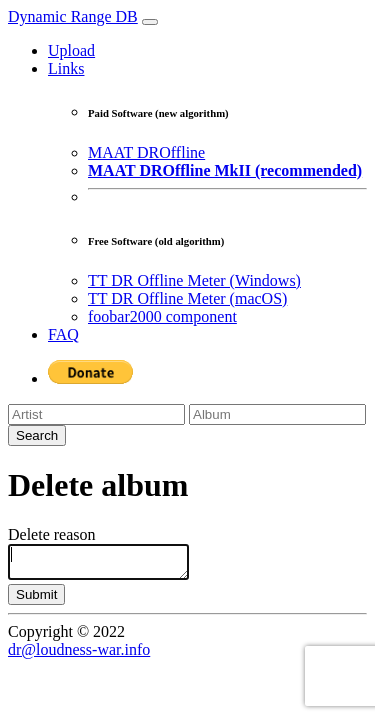 The width and height of the screenshot is (375, 720). Describe the element at coordinates (150, 22) in the screenshot. I see `[Toggle navigation]` at that location.